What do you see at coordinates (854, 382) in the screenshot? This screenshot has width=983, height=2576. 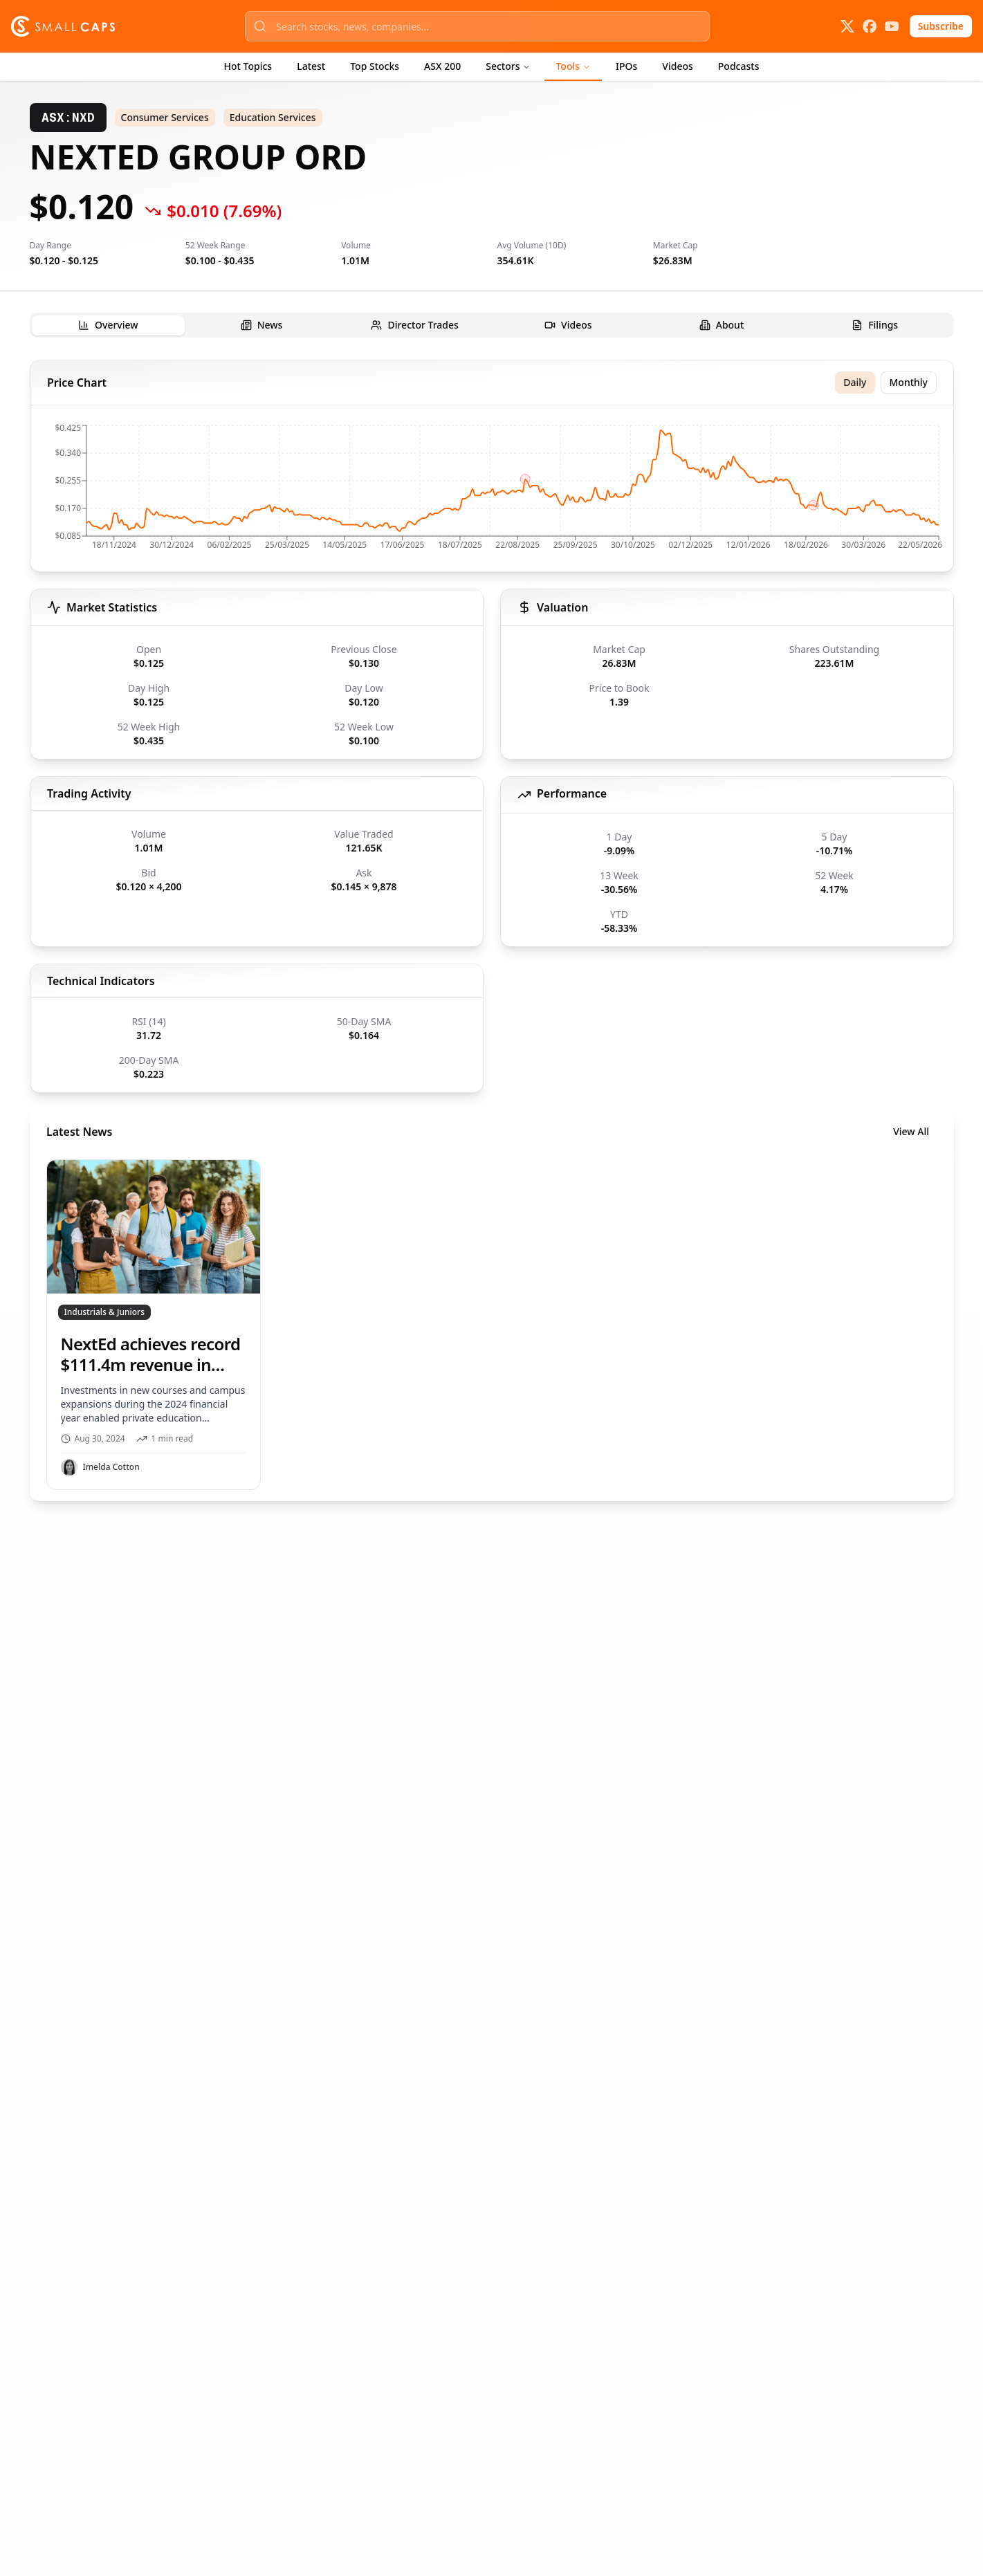 I see `Daily` at bounding box center [854, 382].